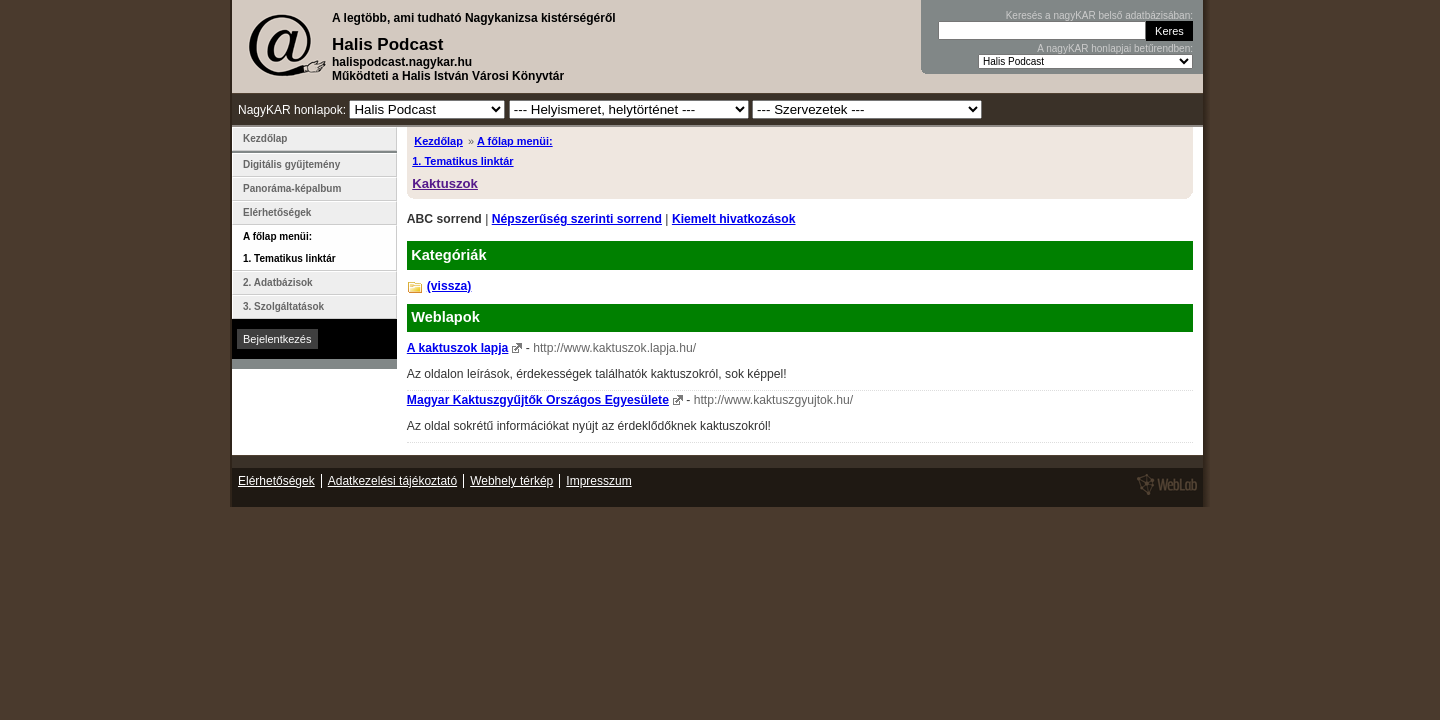 The height and width of the screenshot is (720, 1440). I want to click on A főlap menüi: 1. Tematikus linktár, so click(289, 247).